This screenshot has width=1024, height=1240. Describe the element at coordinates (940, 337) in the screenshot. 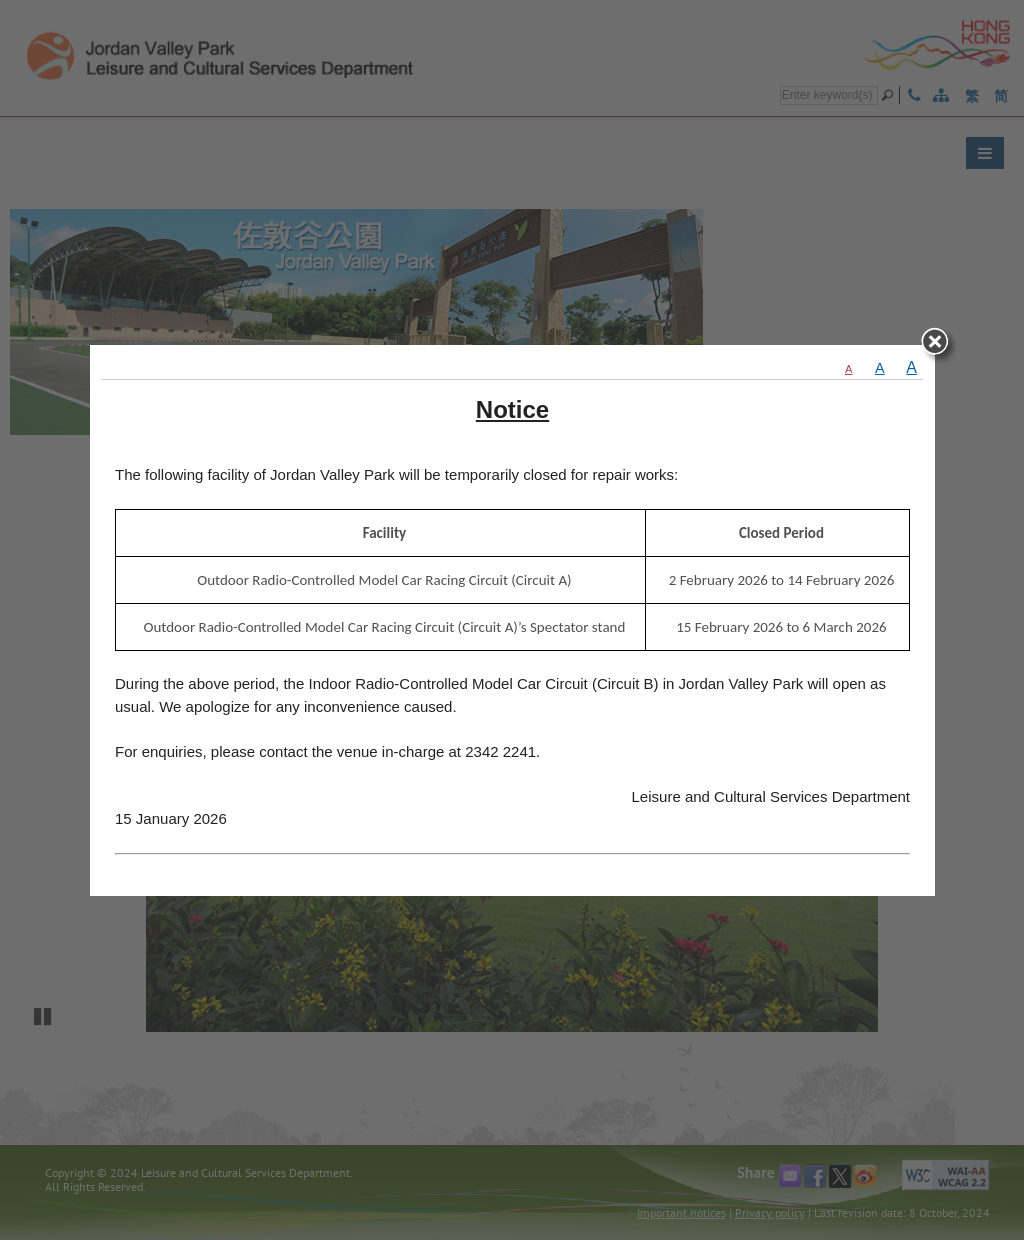

I see `close [Close]` at that location.